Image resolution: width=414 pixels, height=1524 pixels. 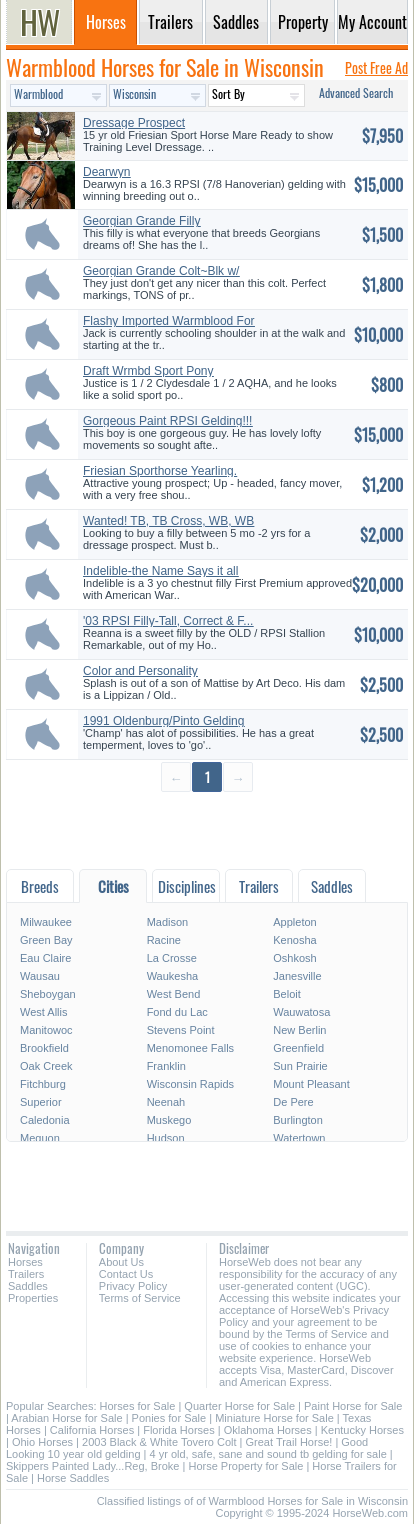 What do you see at coordinates (44, 1048) in the screenshot?
I see `Brookfield` at bounding box center [44, 1048].